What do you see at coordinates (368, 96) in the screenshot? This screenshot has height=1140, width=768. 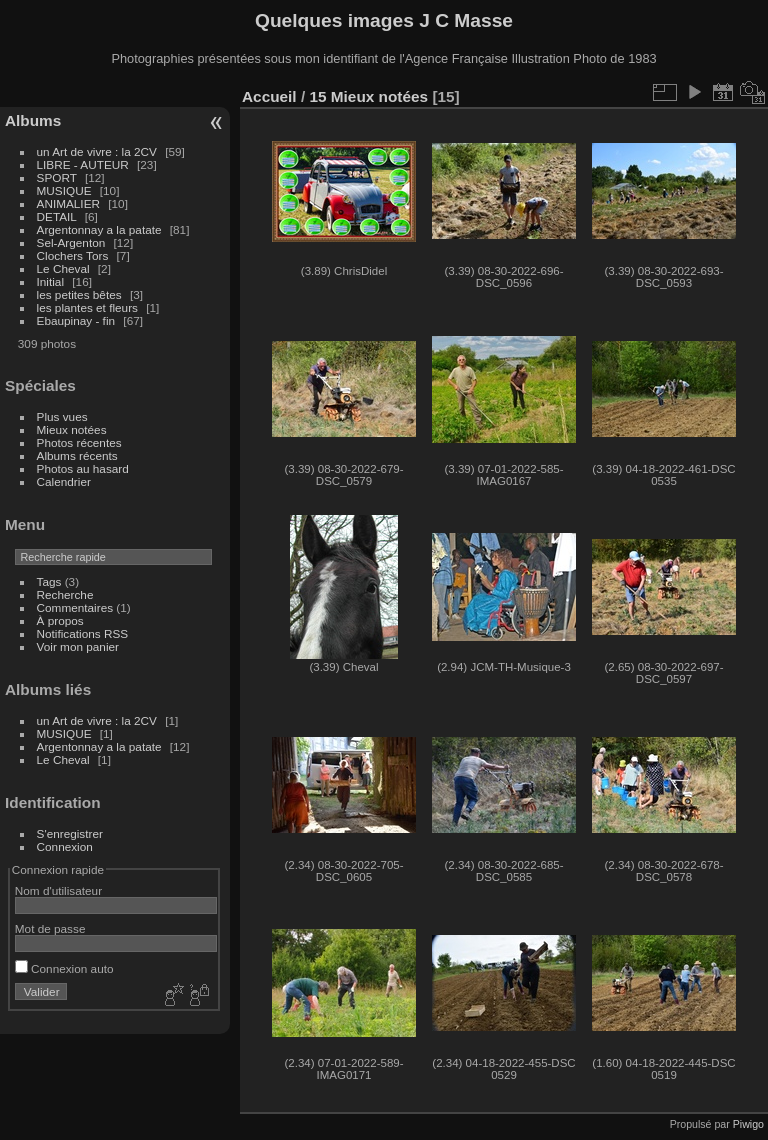 I see `15 Mieux notées` at bounding box center [368, 96].